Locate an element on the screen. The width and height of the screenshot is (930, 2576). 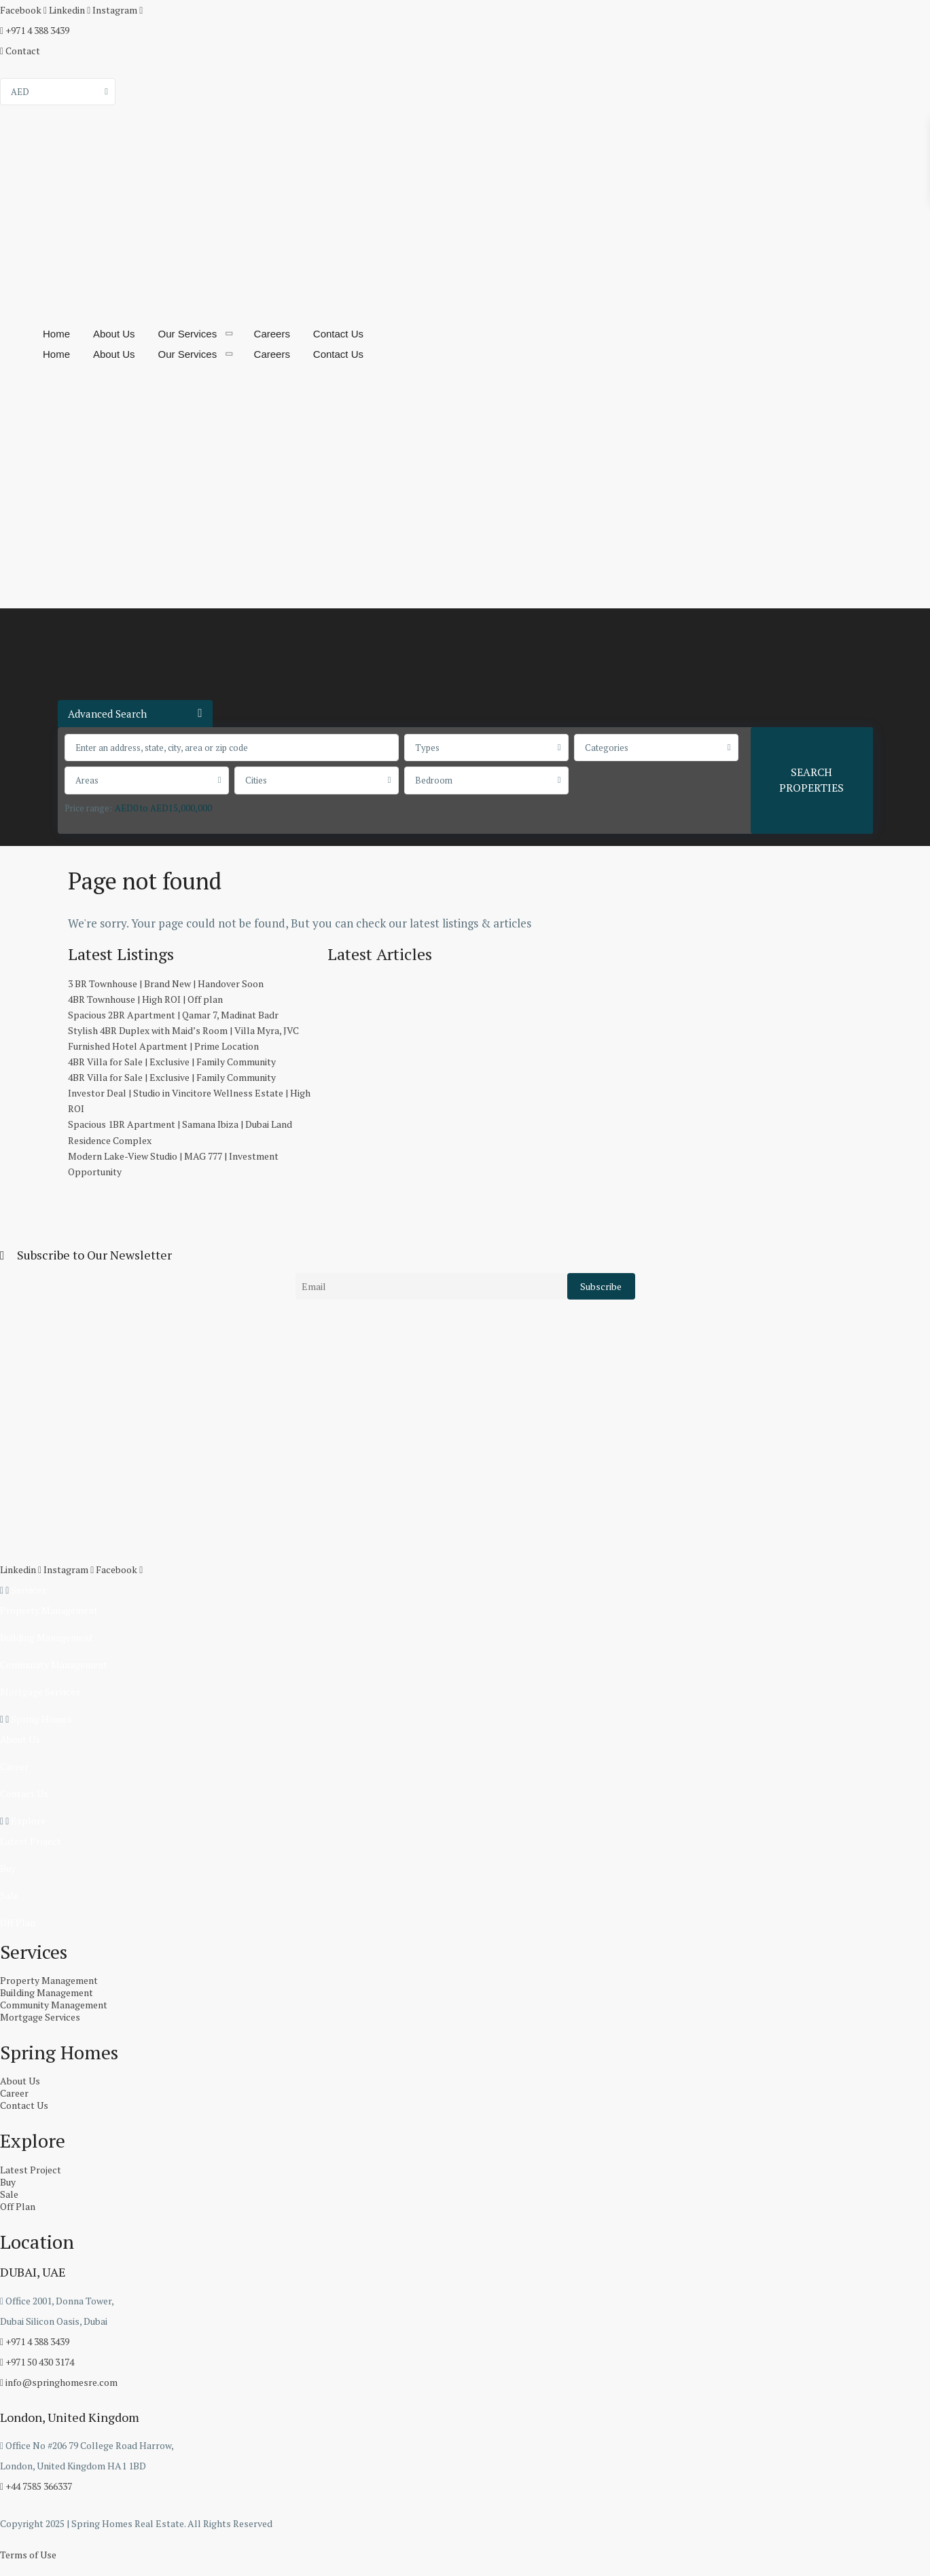
Property Management is located at coordinates (49, 1610).